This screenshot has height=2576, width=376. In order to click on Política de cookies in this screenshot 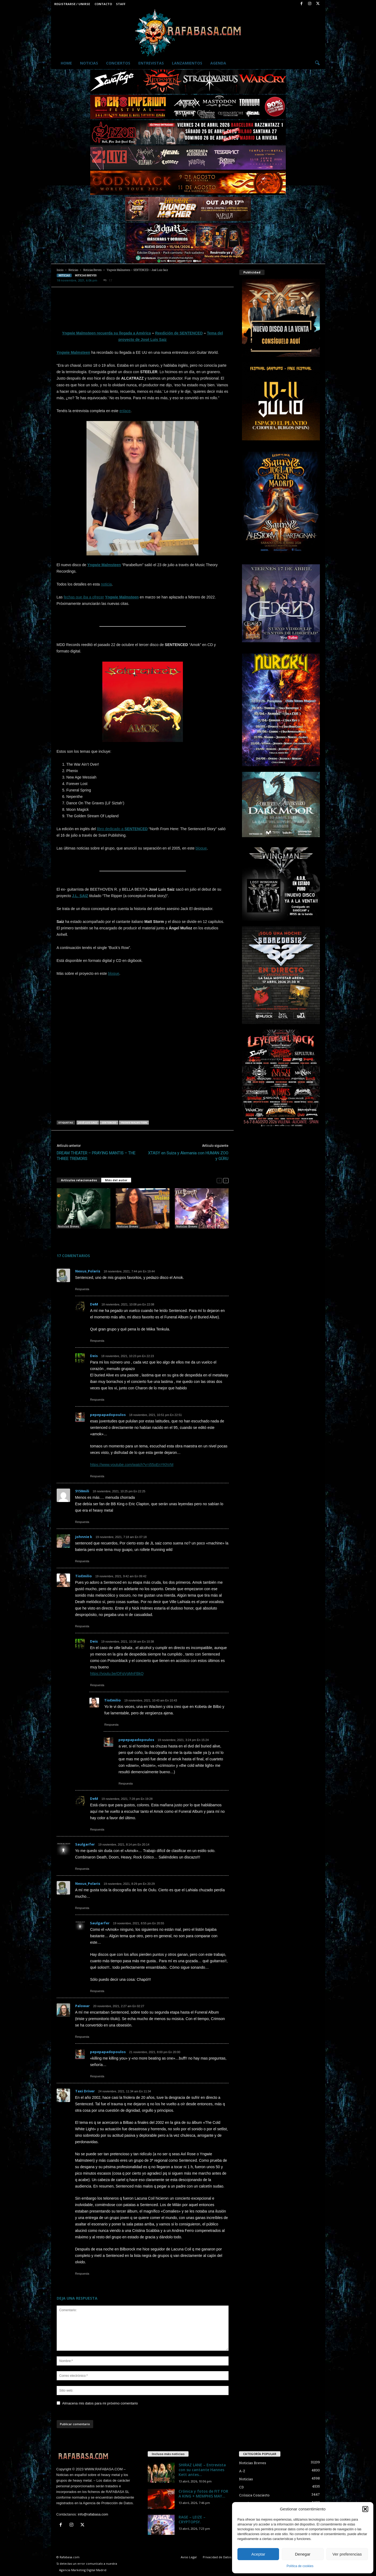, I will do `click(300, 2566)`.